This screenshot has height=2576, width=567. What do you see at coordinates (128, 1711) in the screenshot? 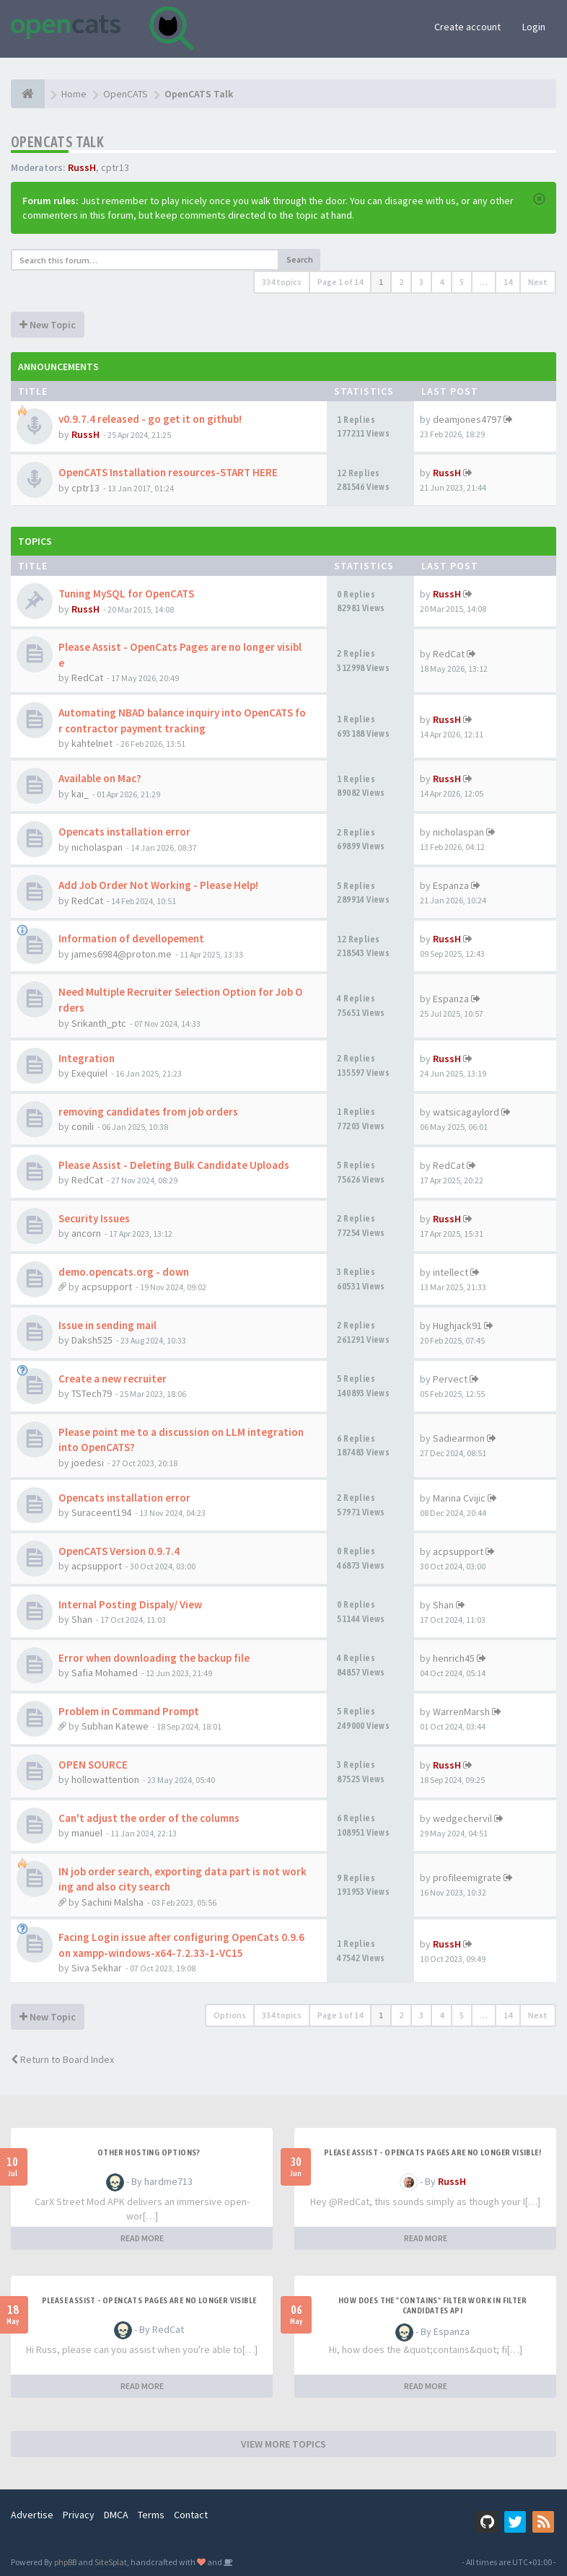
I see `Problem in Command Prompt` at bounding box center [128, 1711].